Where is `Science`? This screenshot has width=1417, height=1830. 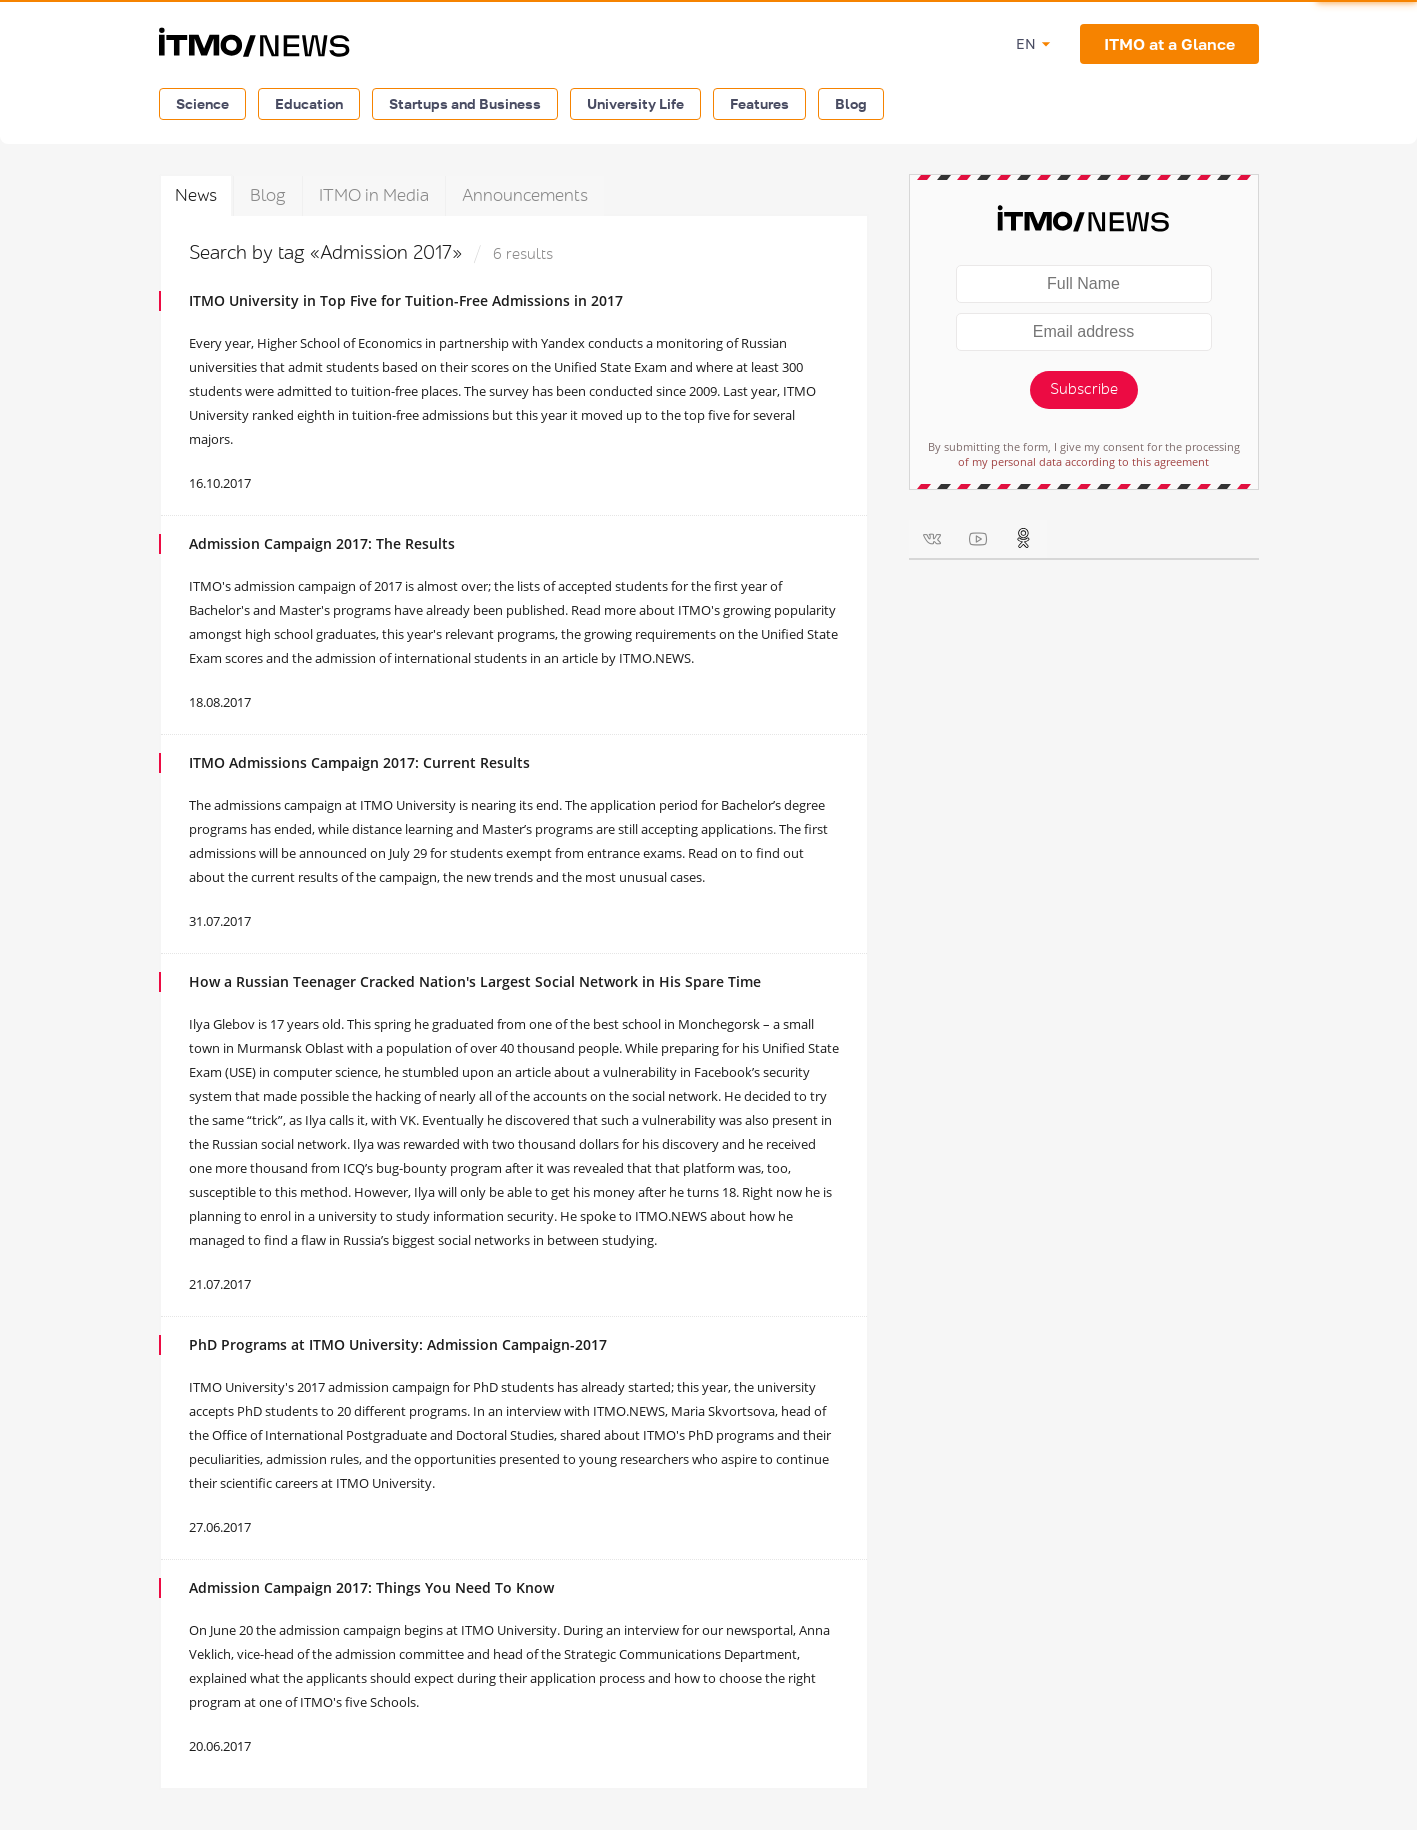
Science is located at coordinates (202, 103).